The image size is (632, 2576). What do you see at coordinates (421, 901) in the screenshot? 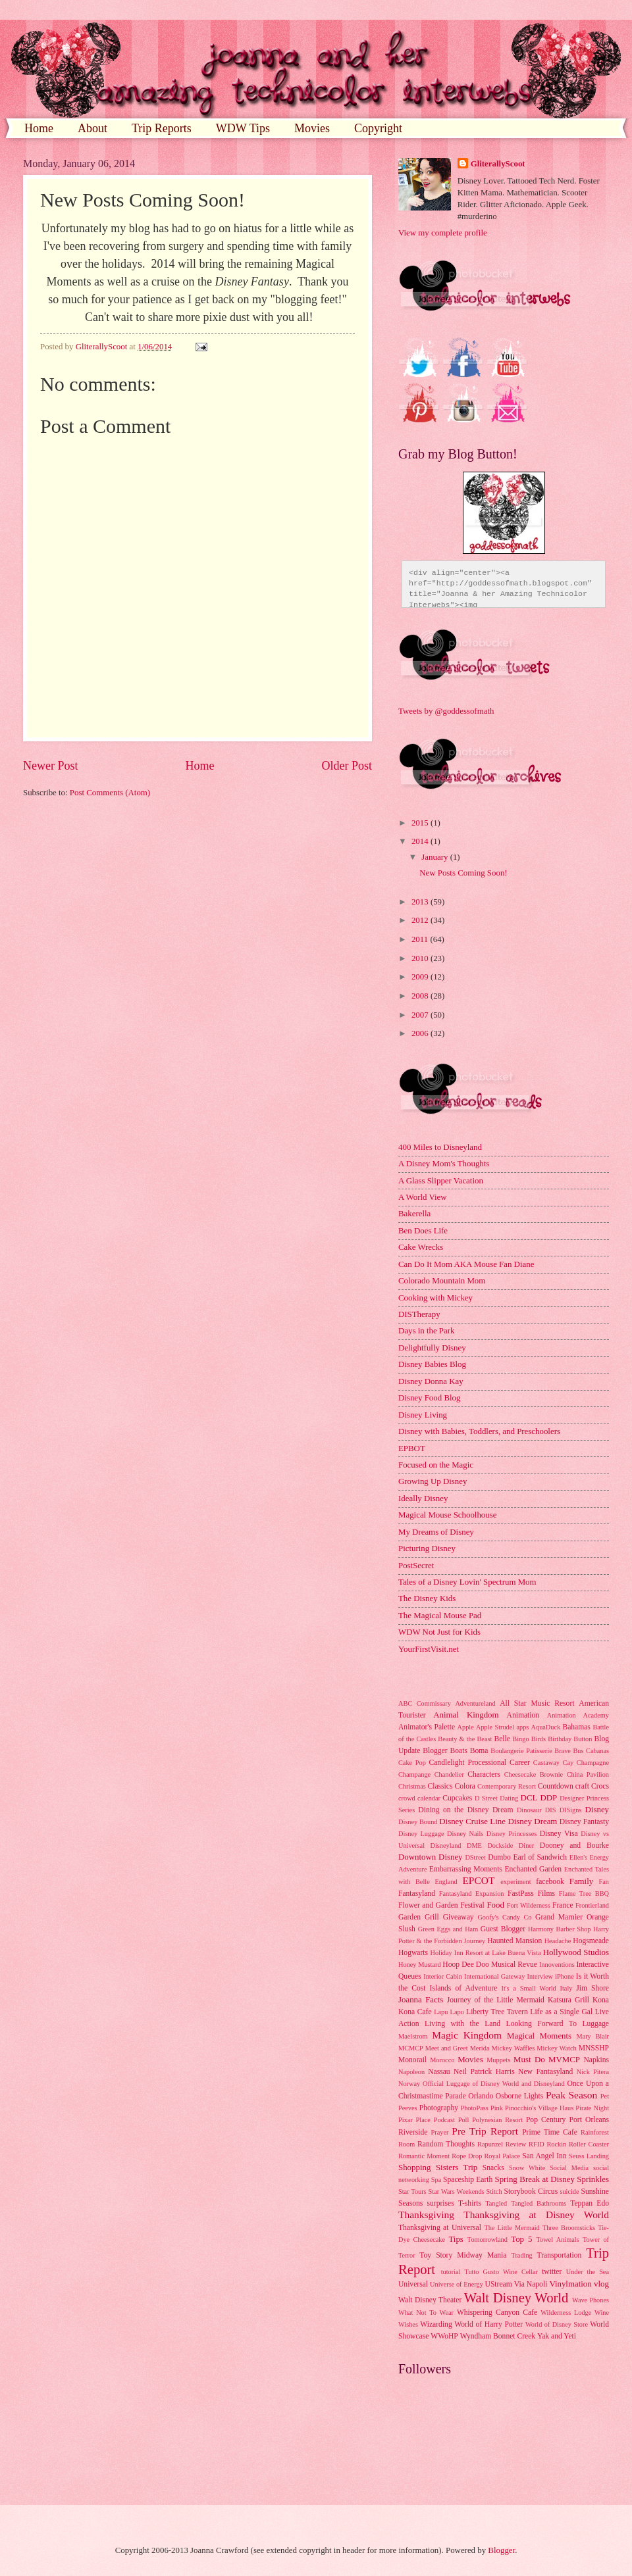
I see `2013` at bounding box center [421, 901].